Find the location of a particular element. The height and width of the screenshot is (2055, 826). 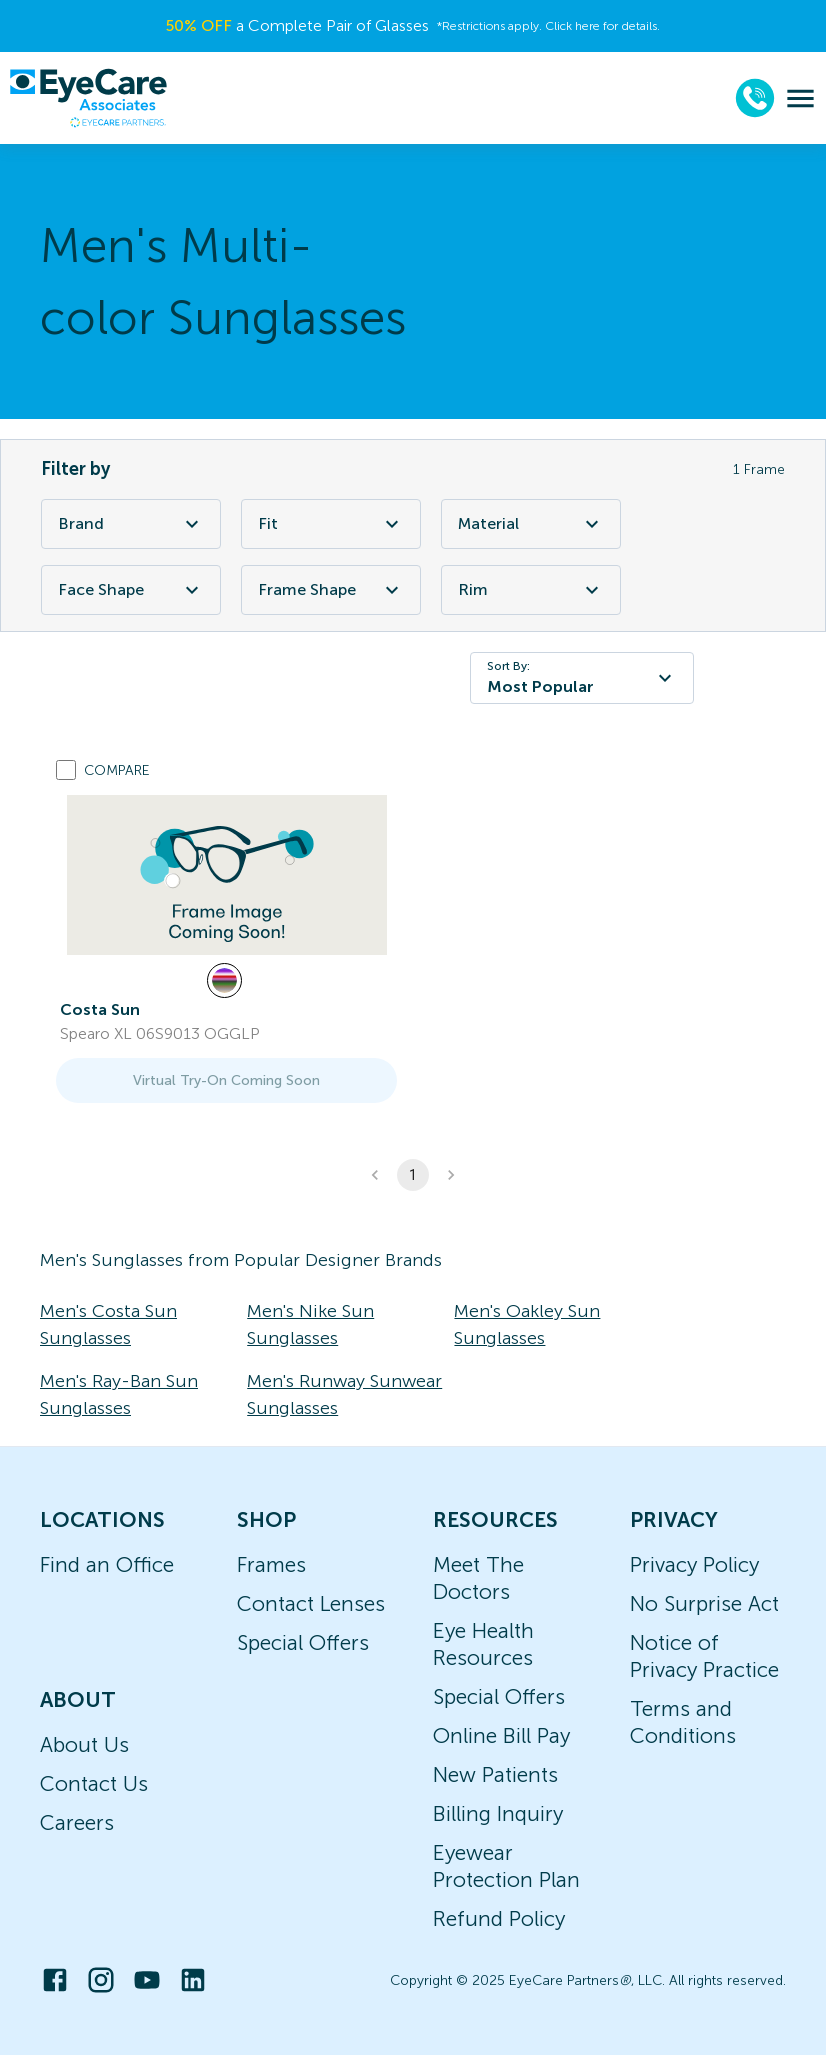

Brand [Brand Filter] is located at coordinates (131, 524).